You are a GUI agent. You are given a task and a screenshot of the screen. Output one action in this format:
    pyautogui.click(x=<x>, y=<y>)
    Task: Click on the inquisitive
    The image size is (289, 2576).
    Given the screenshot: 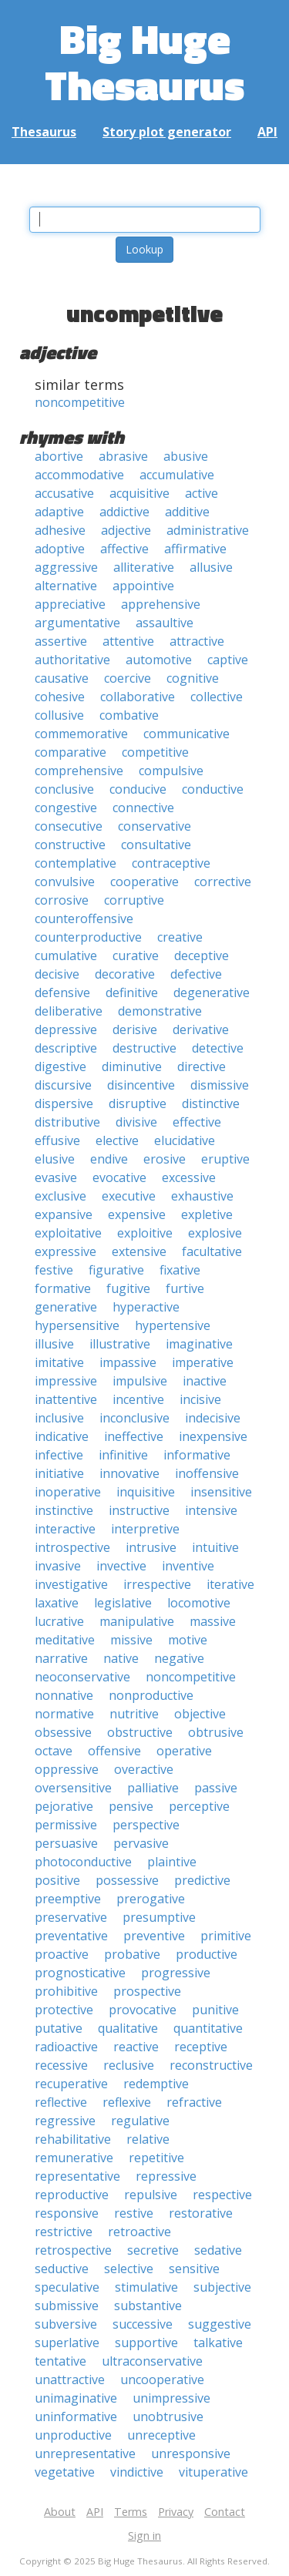 What is the action you would take?
    pyautogui.click(x=145, y=1491)
    